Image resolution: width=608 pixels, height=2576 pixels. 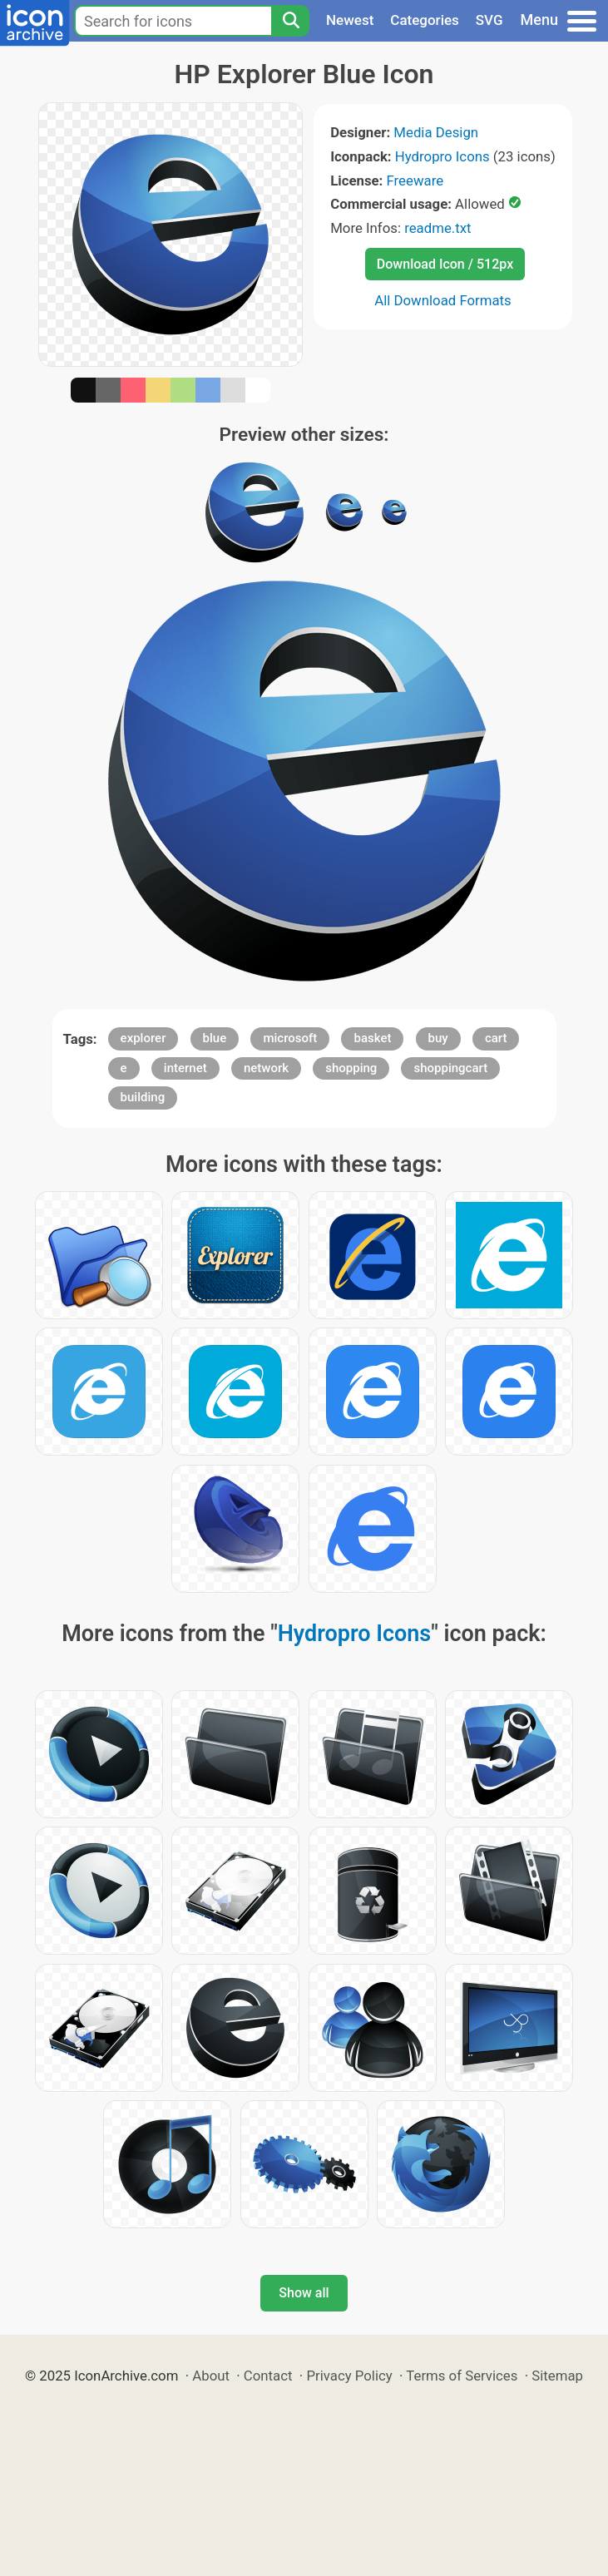 What do you see at coordinates (438, 1038) in the screenshot?
I see `buy` at bounding box center [438, 1038].